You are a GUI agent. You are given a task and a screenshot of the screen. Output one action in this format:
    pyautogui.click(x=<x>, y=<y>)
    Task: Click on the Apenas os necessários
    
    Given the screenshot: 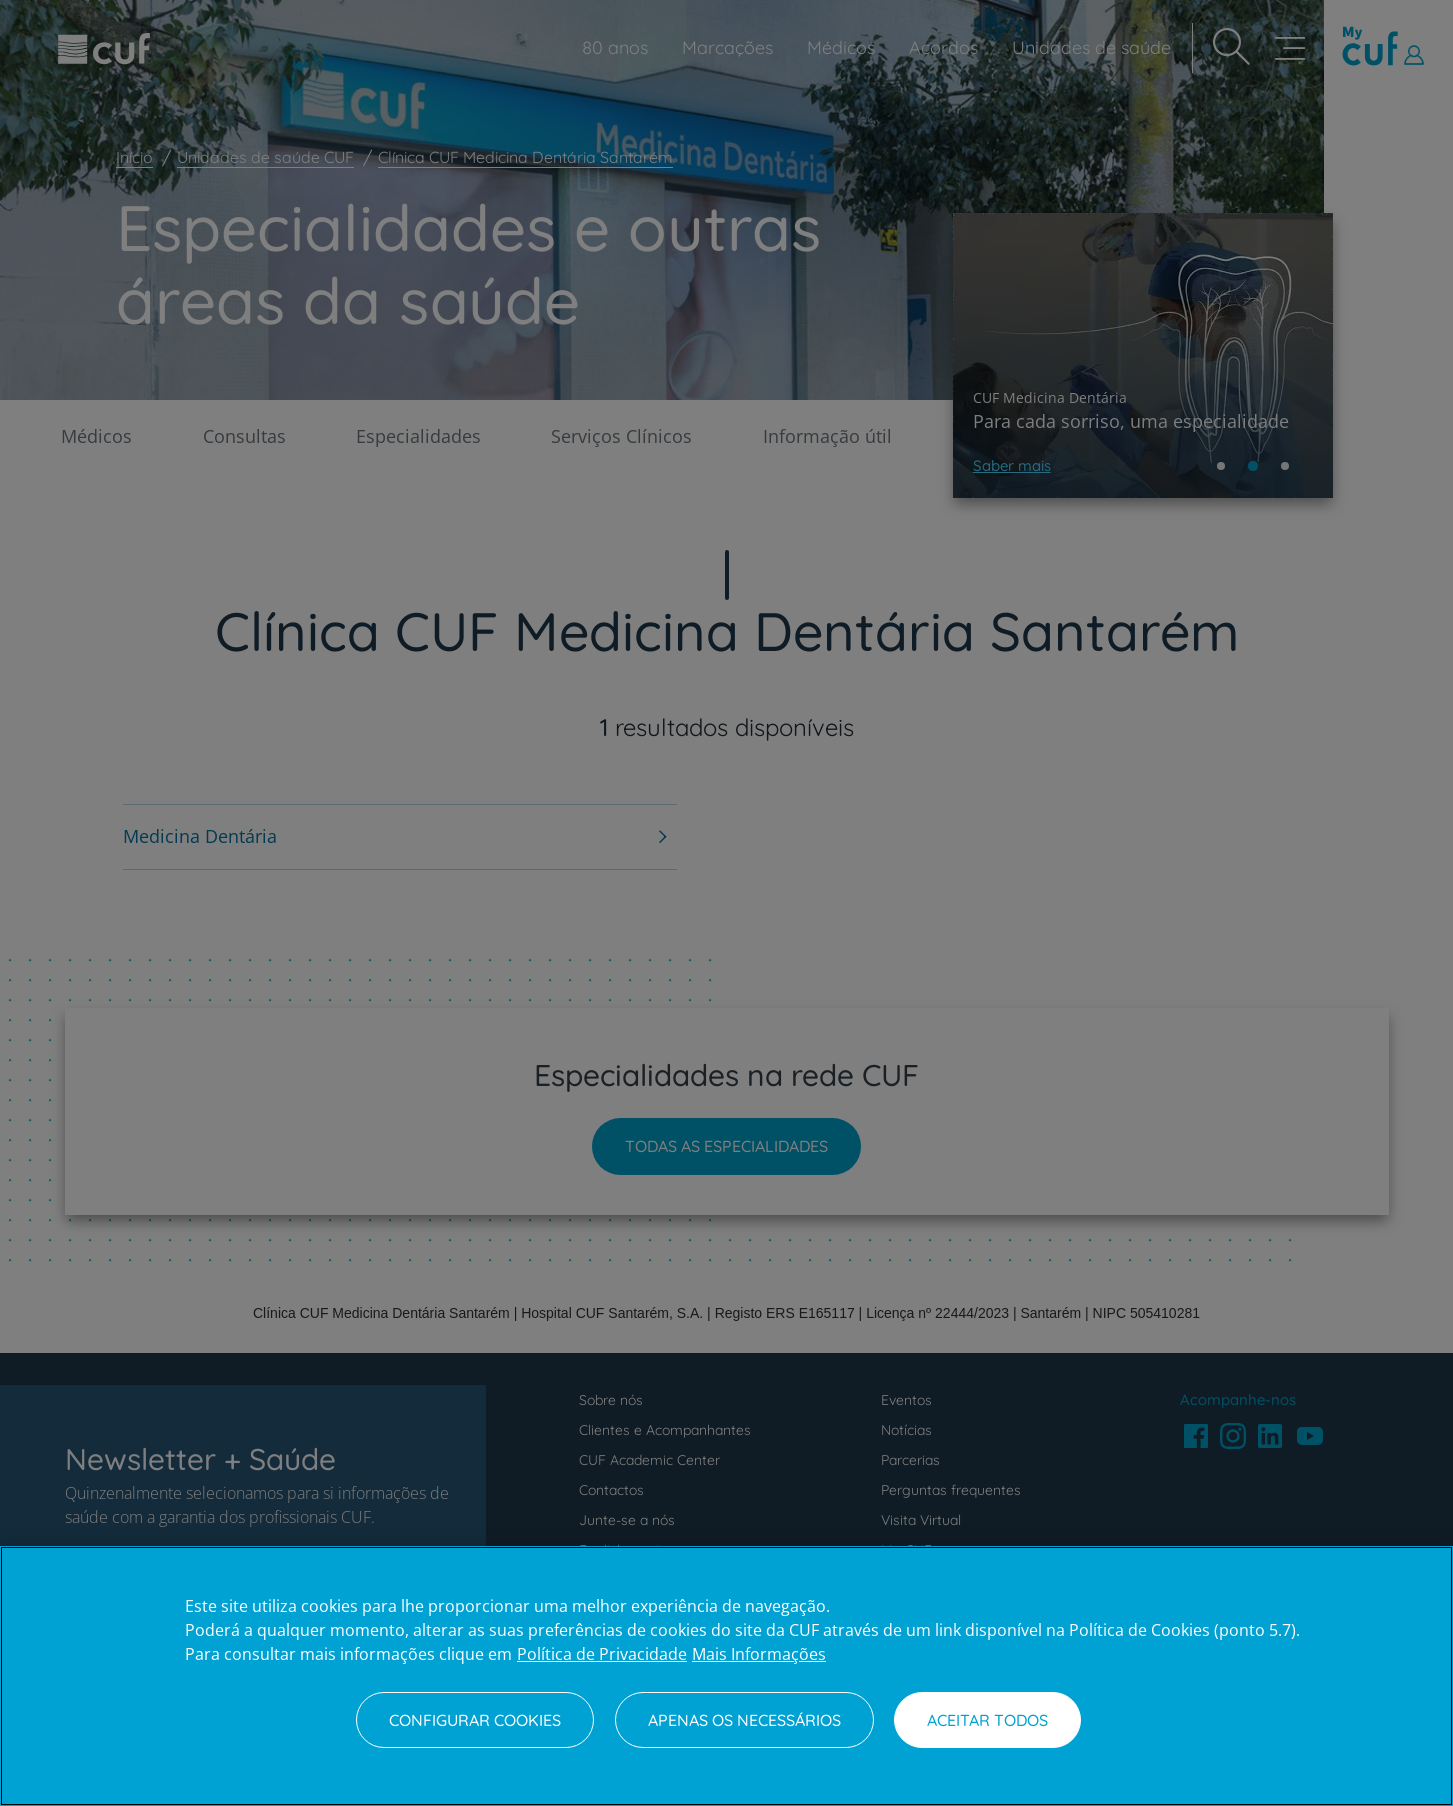 What is the action you would take?
    pyautogui.click(x=744, y=1720)
    